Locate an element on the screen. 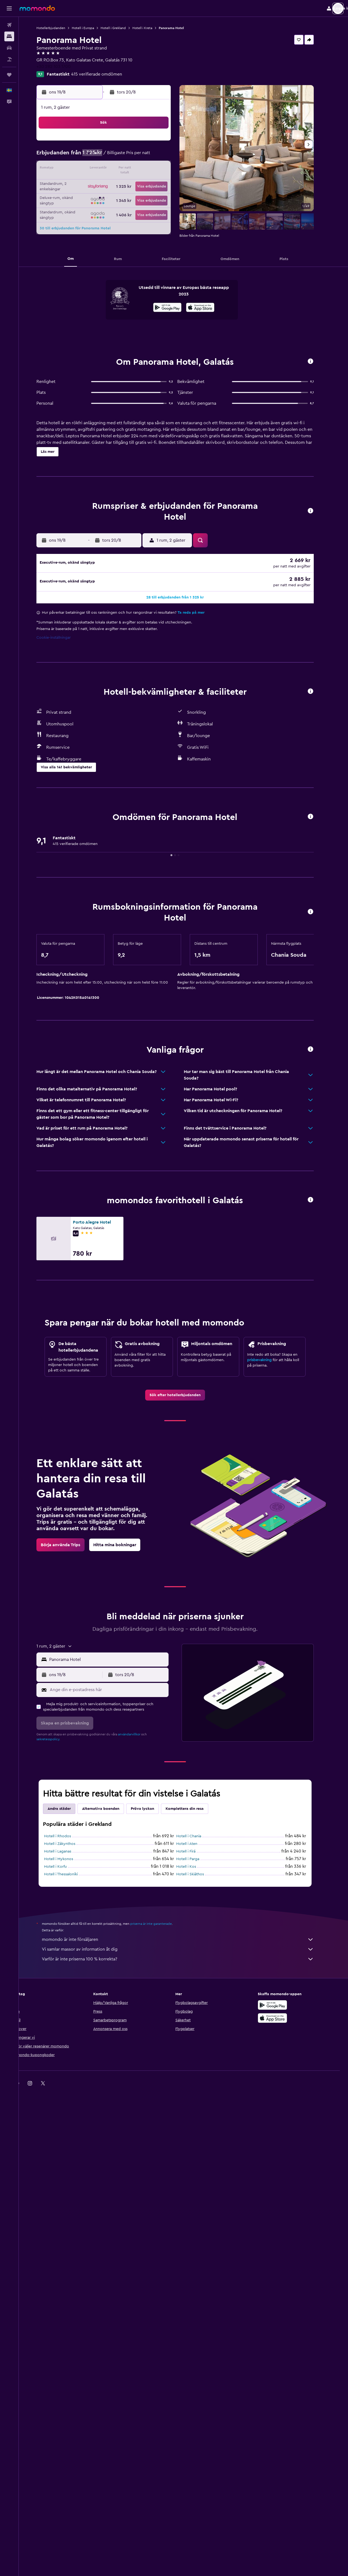 The image size is (348, 2576). [Hämta på Google Play] is located at coordinates (175, 308).